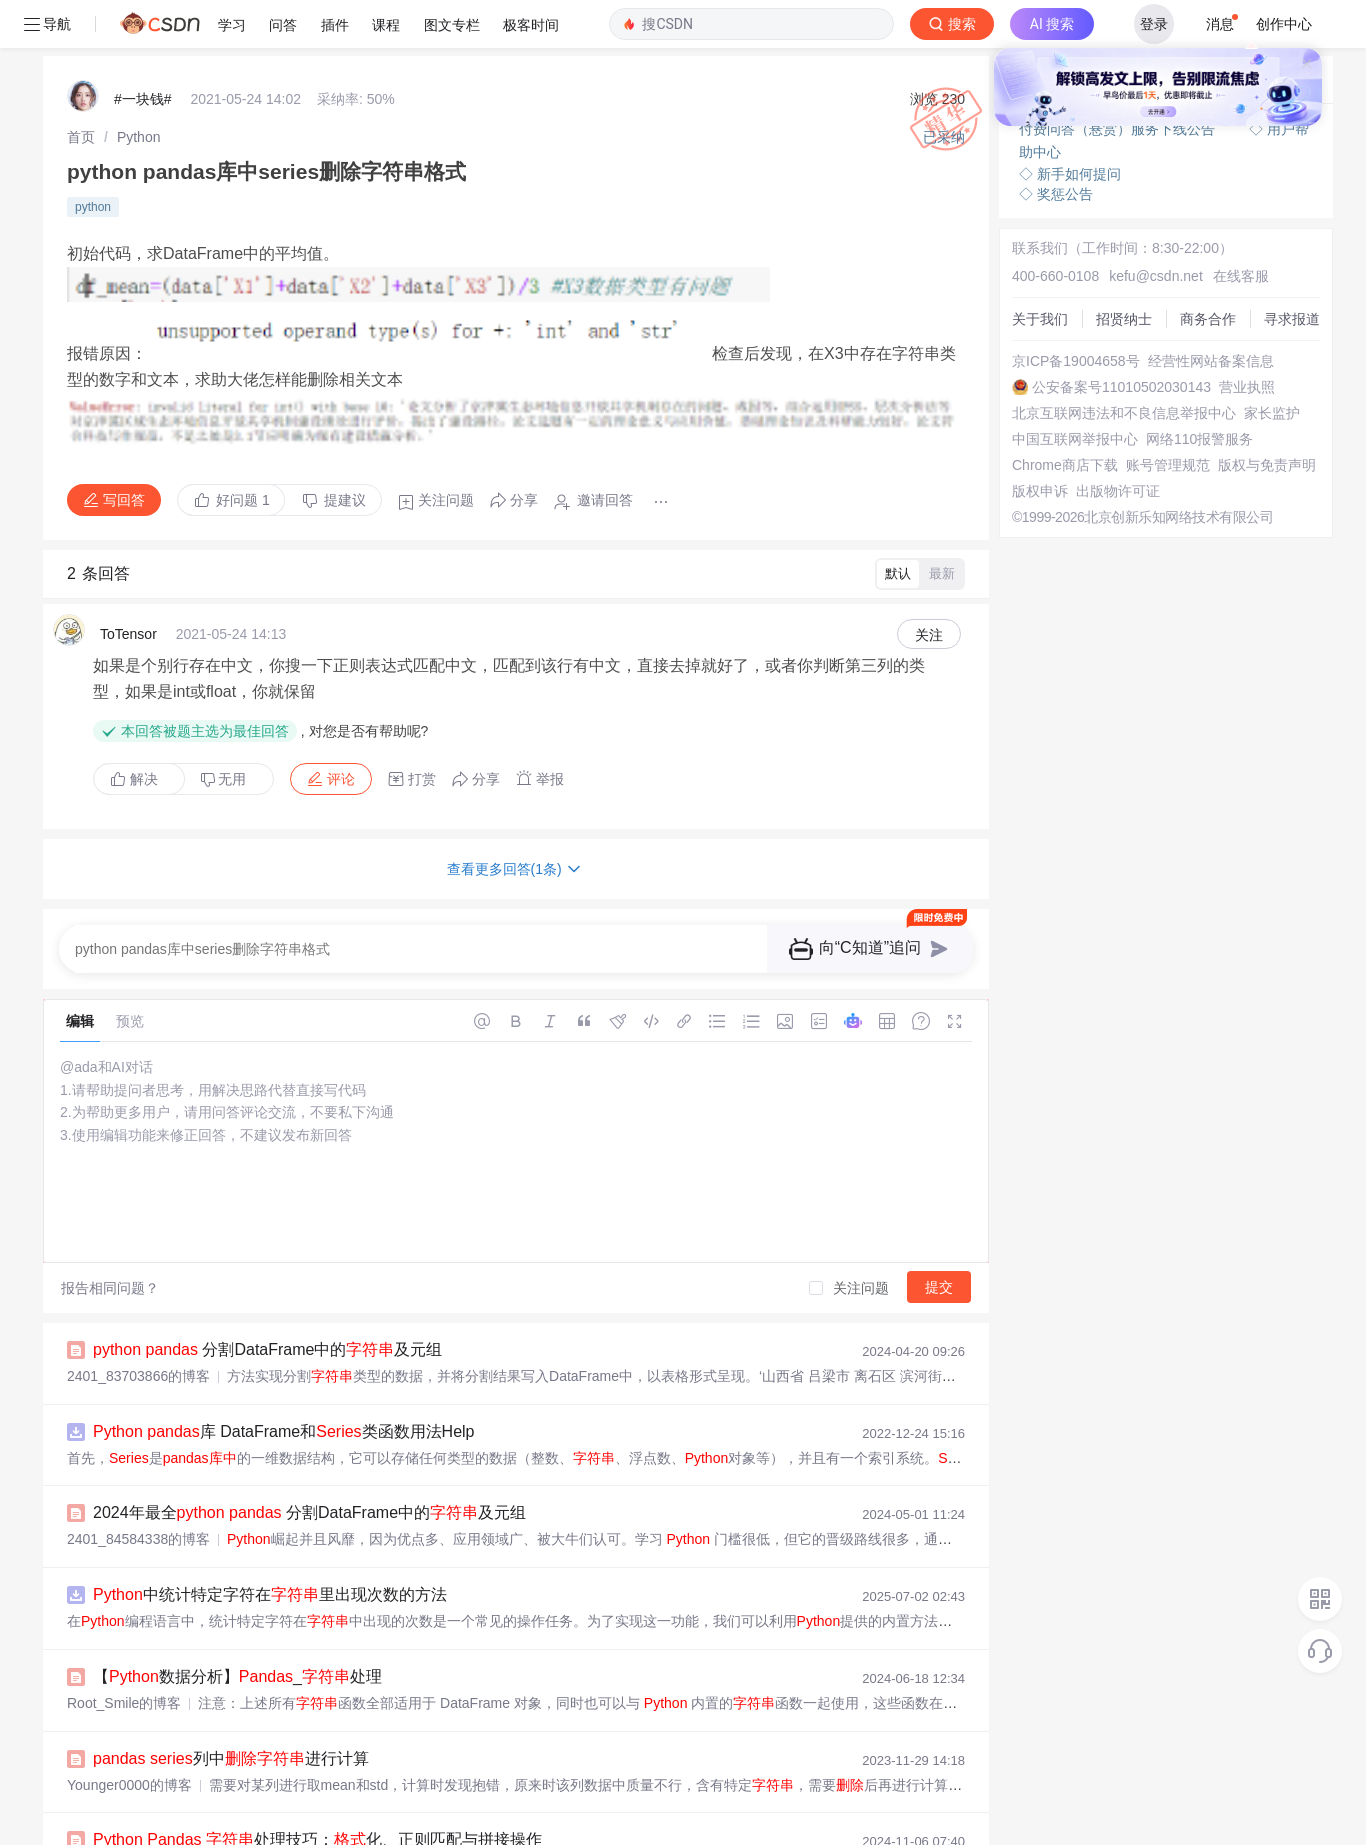 This screenshot has height=1845, width=1366. I want to click on ToTensor, so click(128, 597).